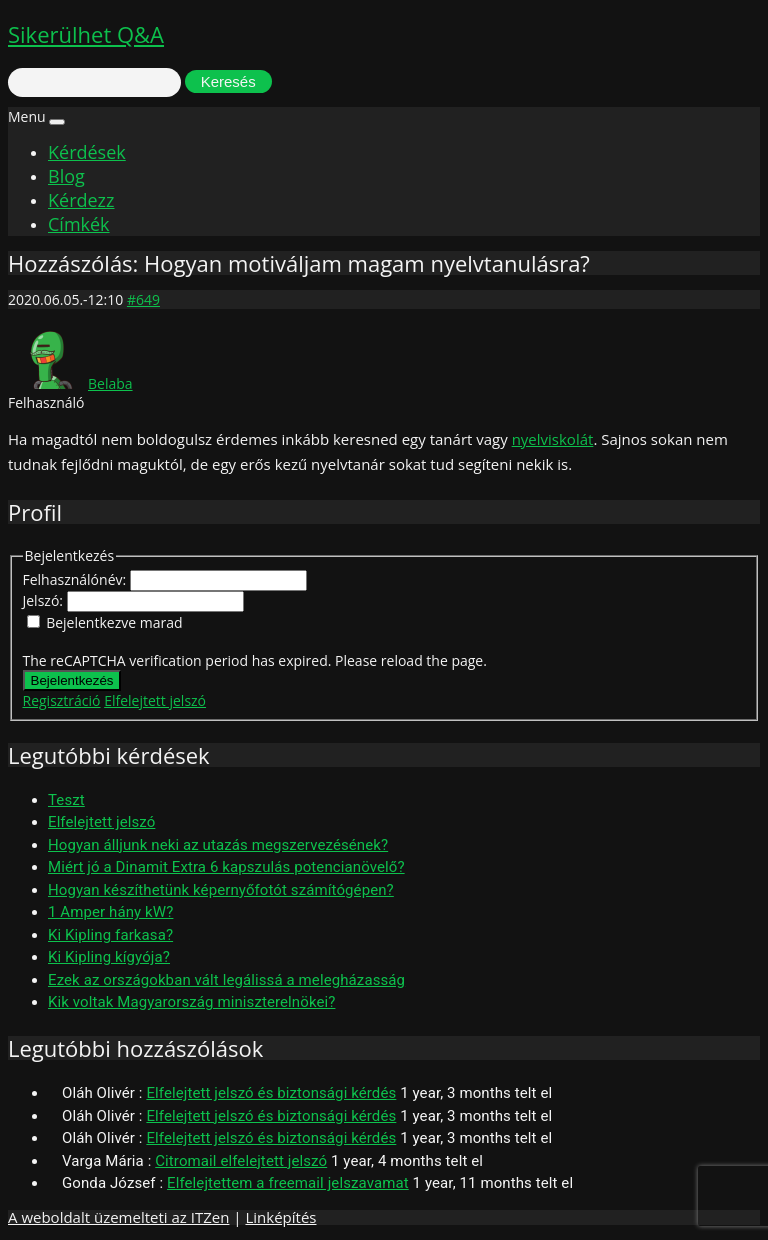 The height and width of the screenshot is (1240, 768). What do you see at coordinates (553, 439) in the screenshot?
I see `nyelviskolát` at bounding box center [553, 439].